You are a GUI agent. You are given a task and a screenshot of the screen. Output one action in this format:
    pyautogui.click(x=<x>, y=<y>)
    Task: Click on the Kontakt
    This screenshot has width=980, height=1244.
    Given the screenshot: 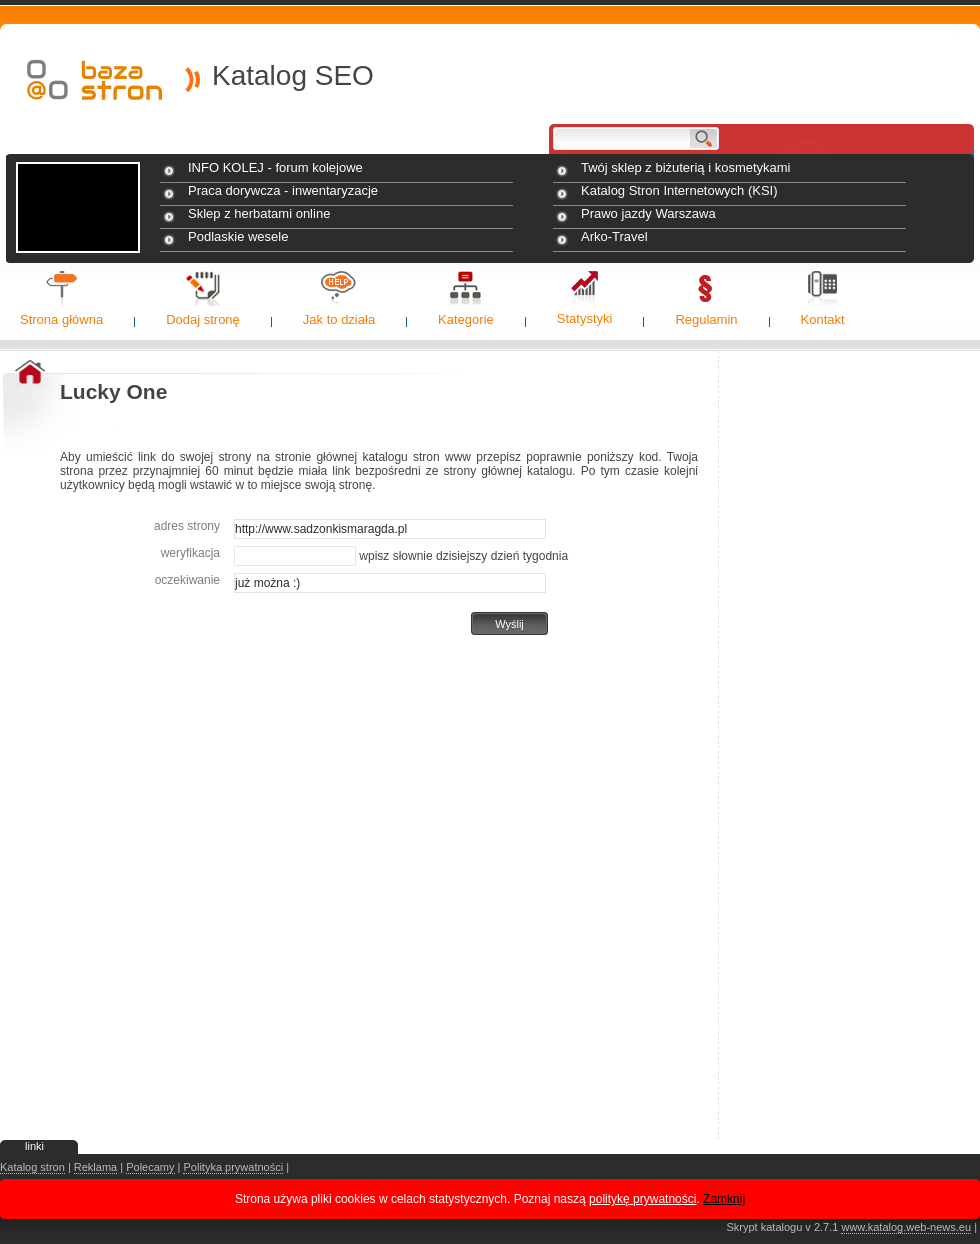 What is the action you would take?
    pyautogui.click(x=823, y=319)
    